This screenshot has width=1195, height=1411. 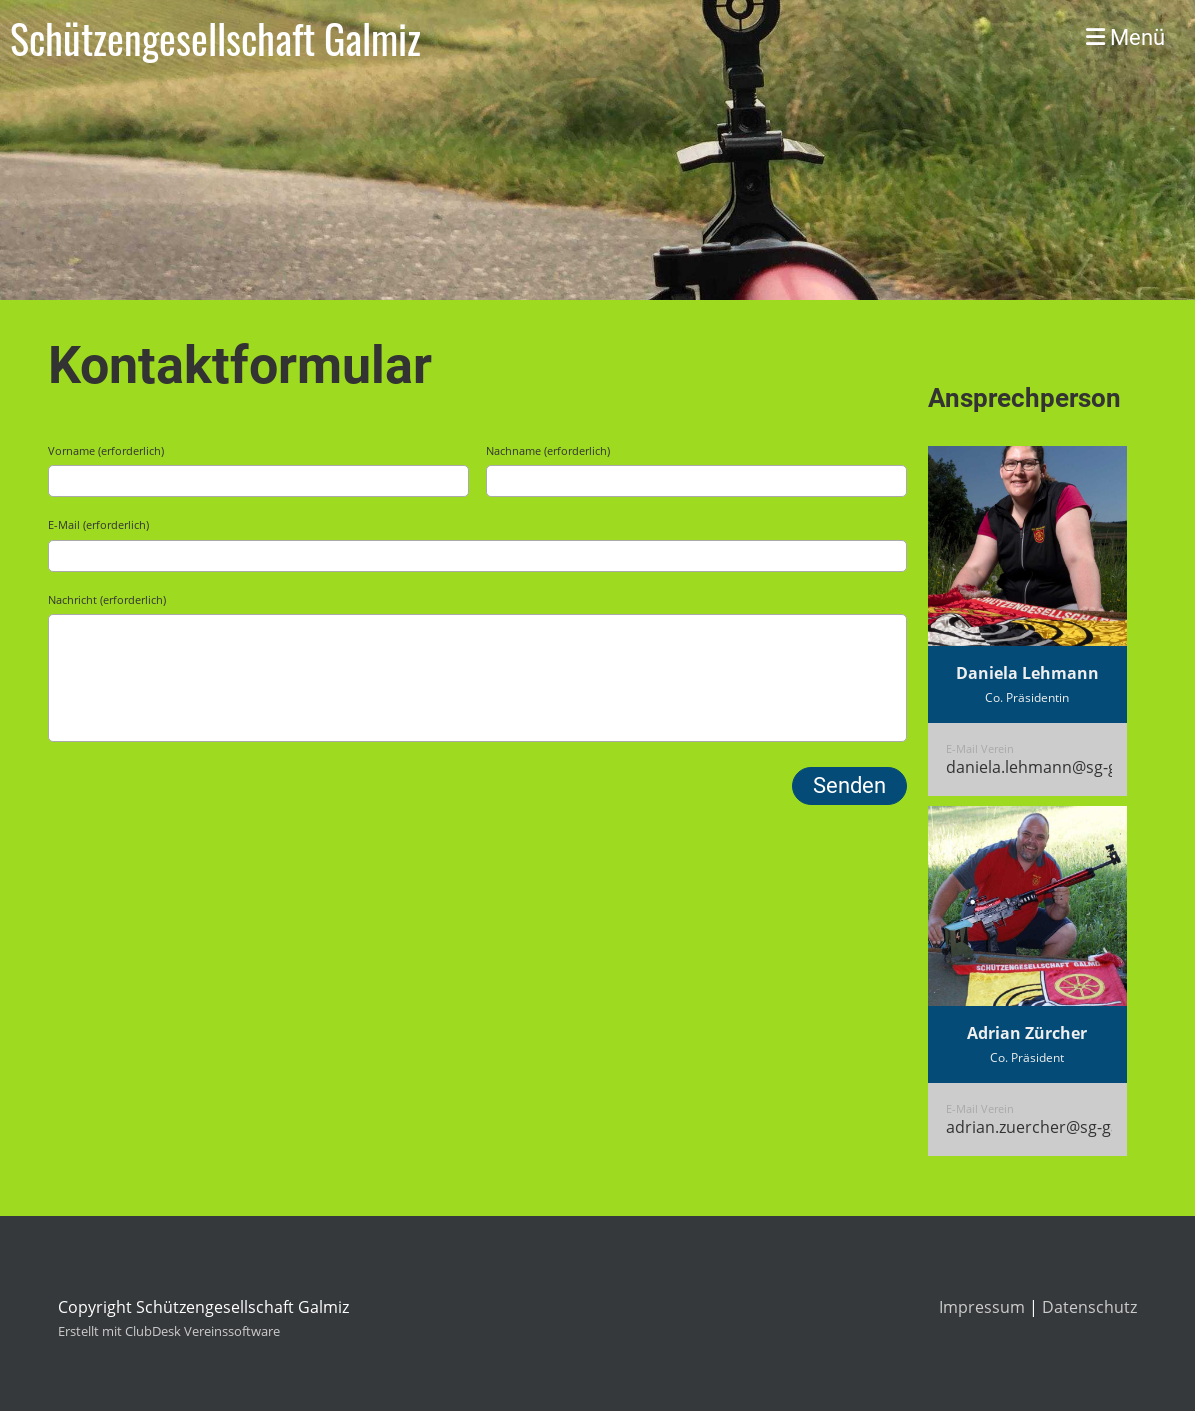 I want to click on adrian.zuercher@sg-galmiz.ch, so click(x=1059, y=1127).